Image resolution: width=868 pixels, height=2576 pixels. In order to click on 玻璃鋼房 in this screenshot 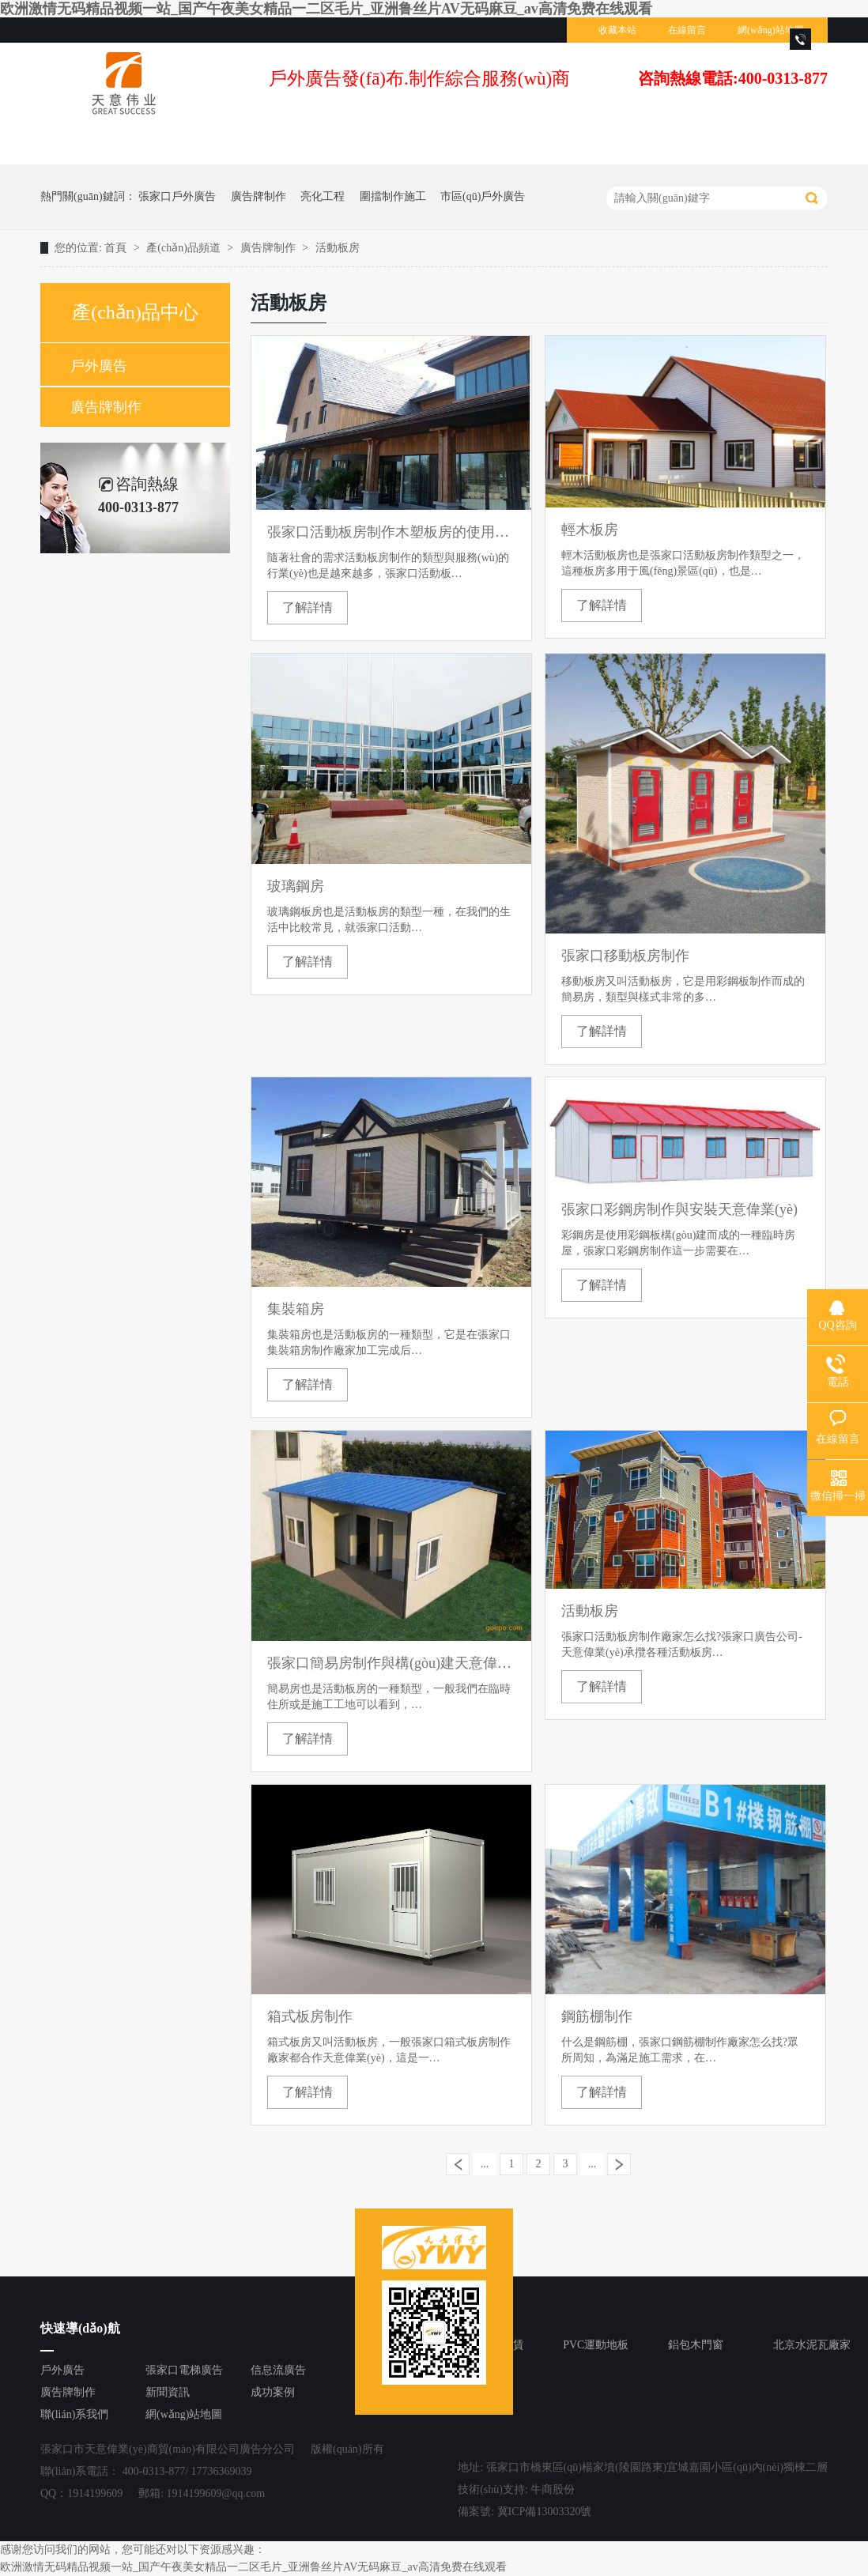, I will do `click(295, 886)`.